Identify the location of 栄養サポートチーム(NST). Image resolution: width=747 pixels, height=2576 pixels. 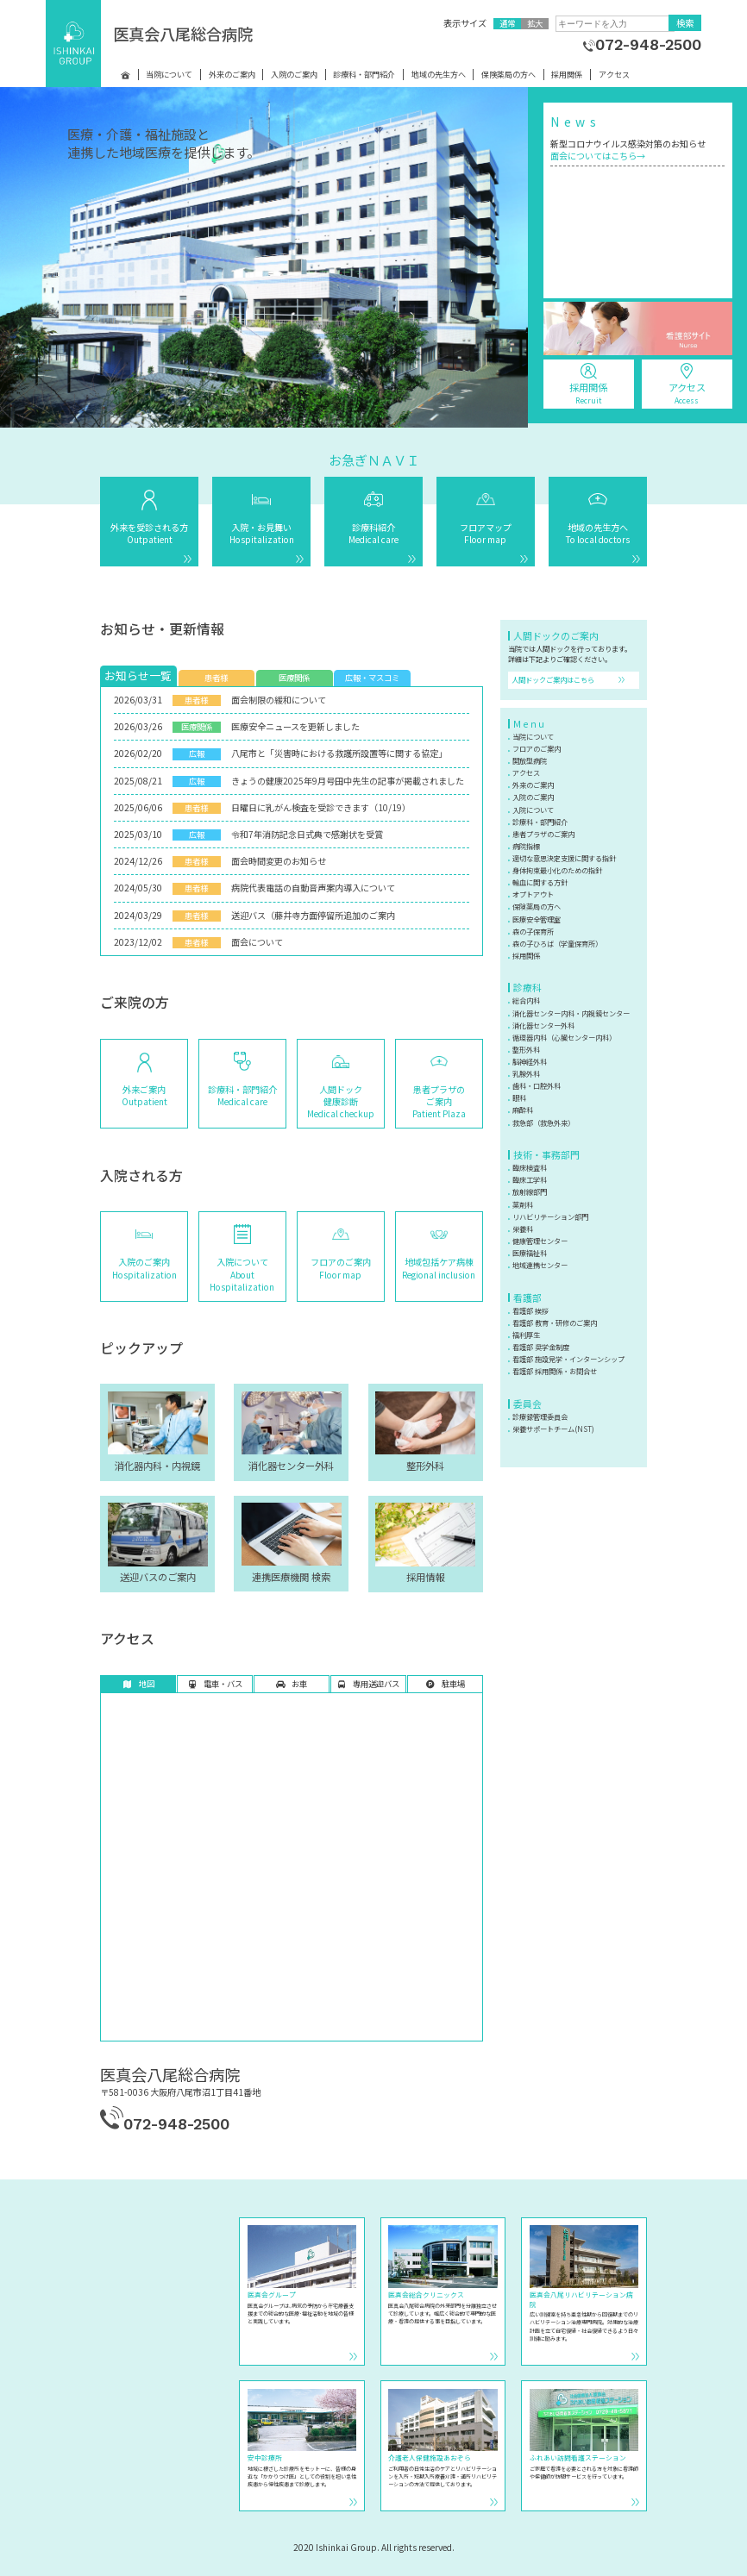
(553, 1428).